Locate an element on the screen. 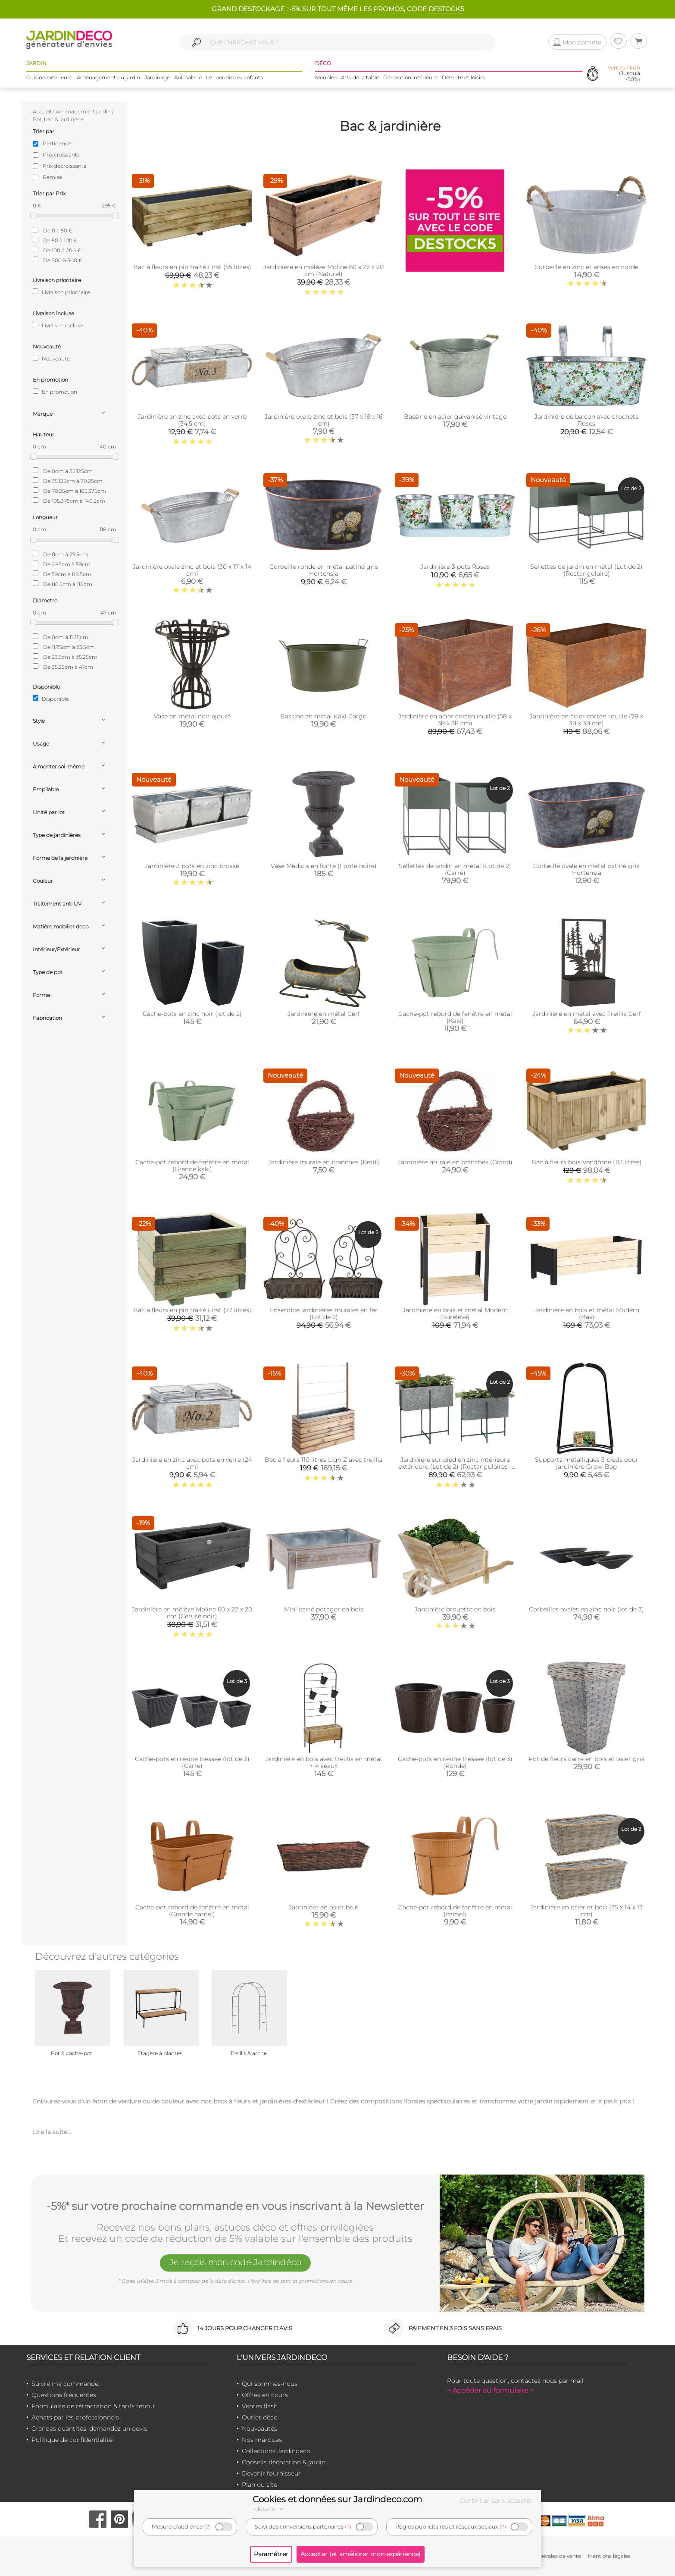 The height and width of the screenshot is (2576, 675). Achats par les professionnels is located at coordinates (75, 2417).